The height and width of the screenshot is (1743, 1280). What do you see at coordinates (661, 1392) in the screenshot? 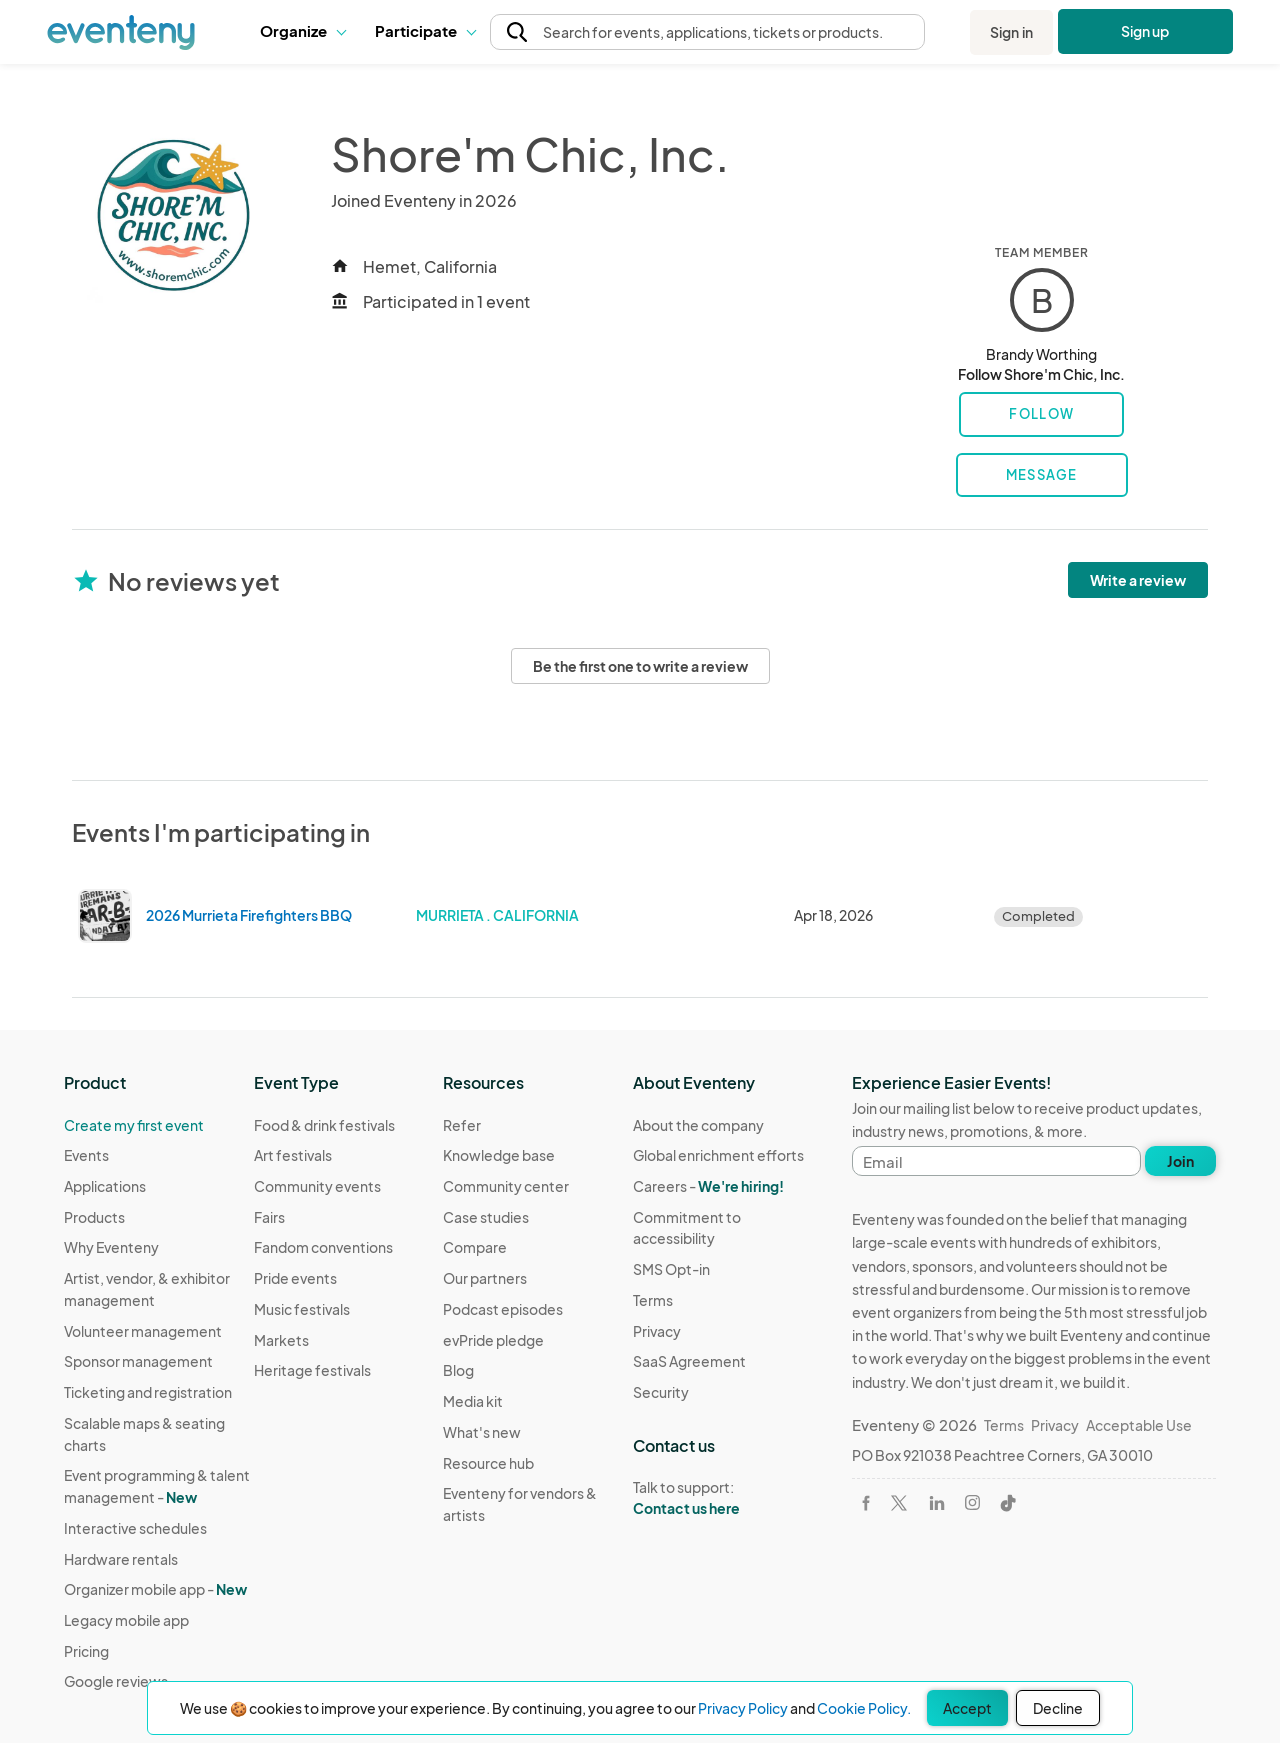
I see `Security` at bounding box center [661, 1392].